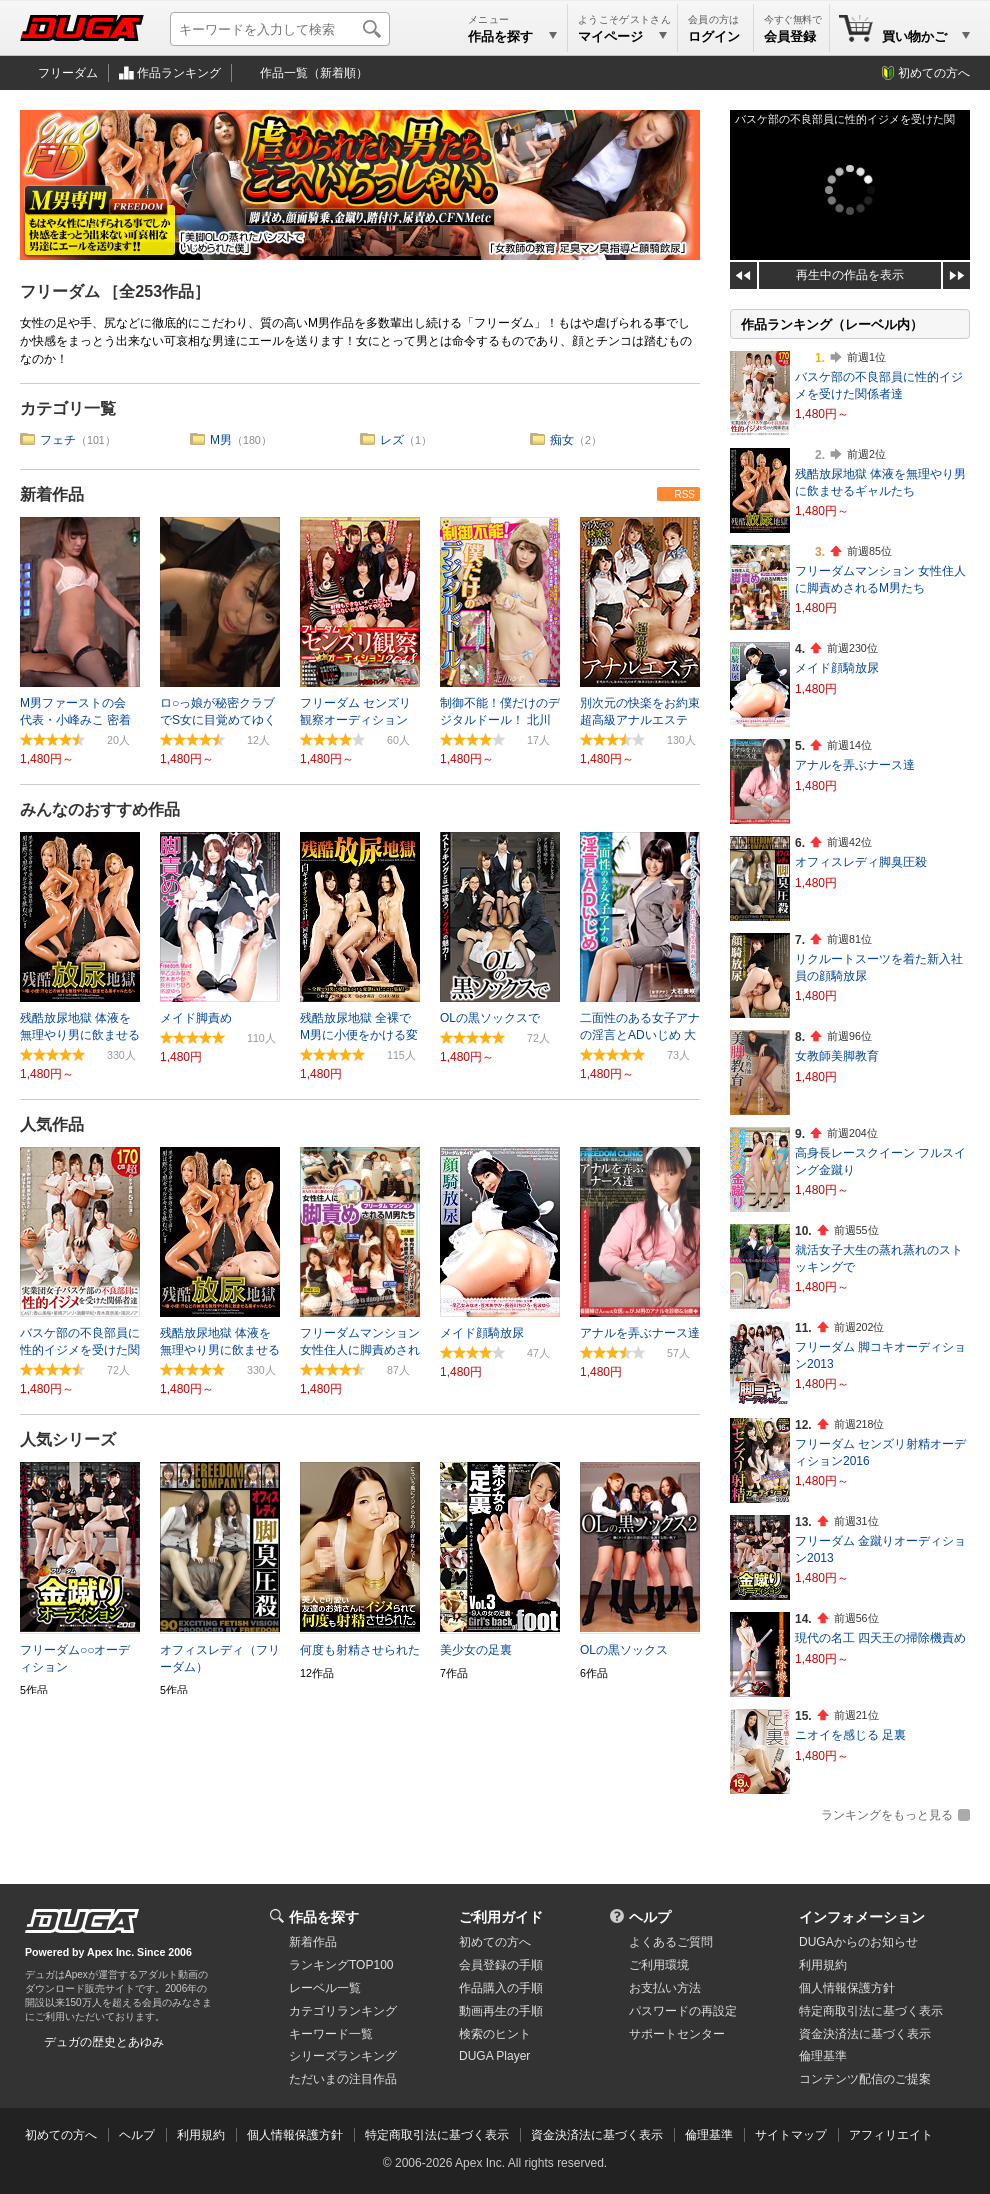  I want to click on 作品一覧（新着順）, so click(314, 73).